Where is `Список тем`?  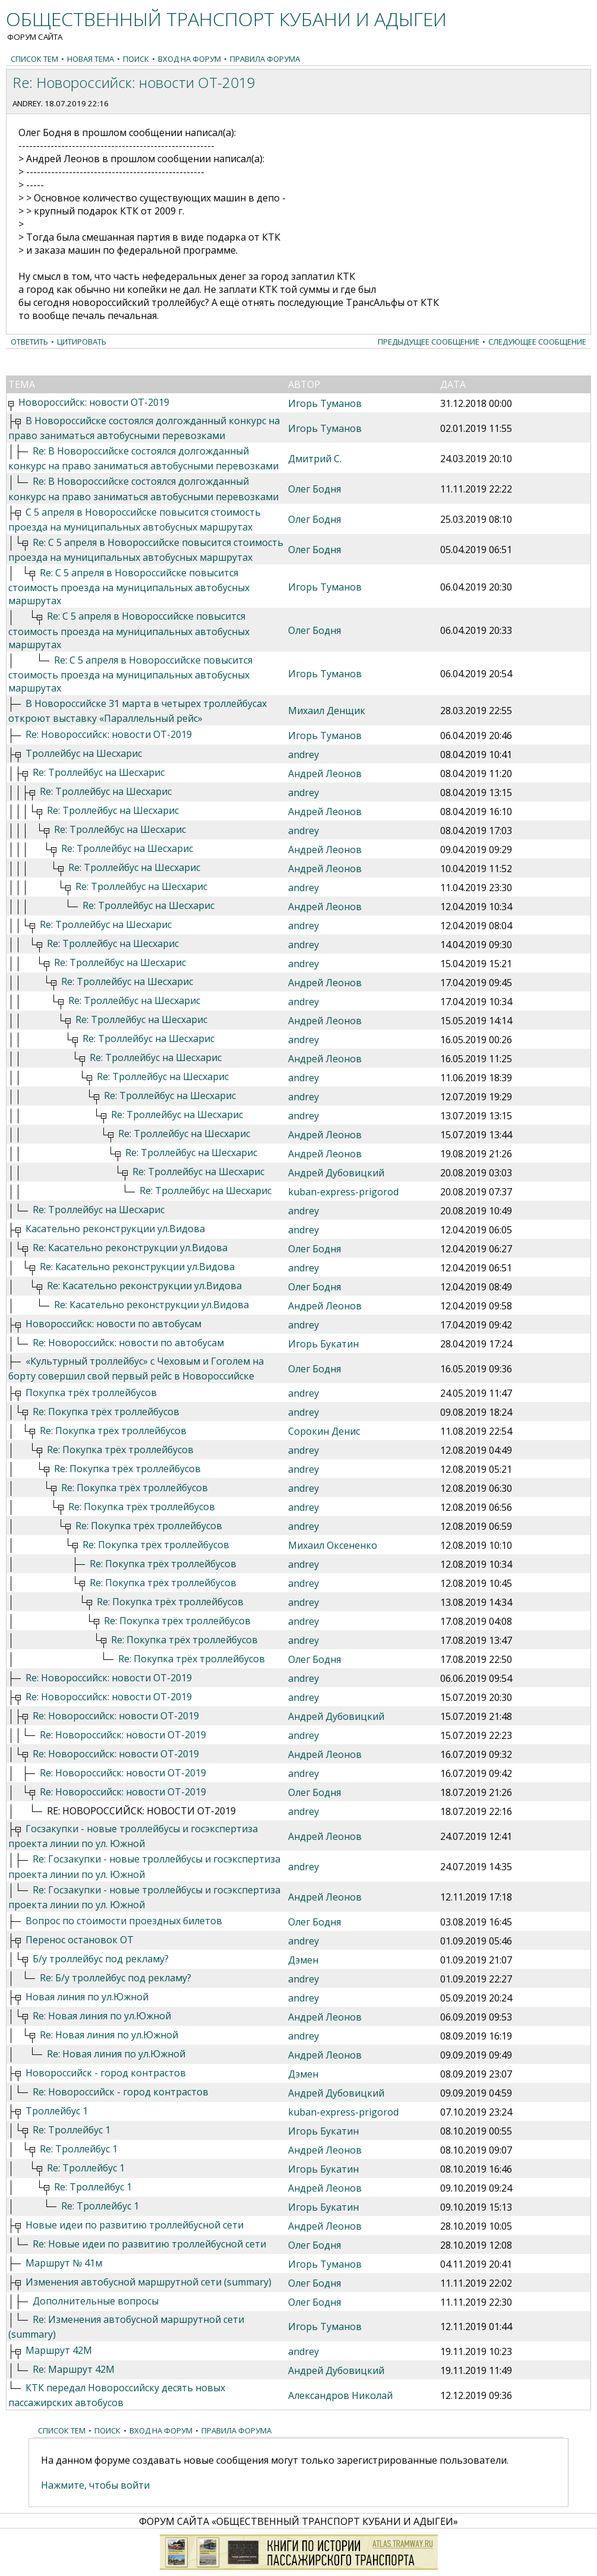
Список тем is located at coordinates (34, 58).